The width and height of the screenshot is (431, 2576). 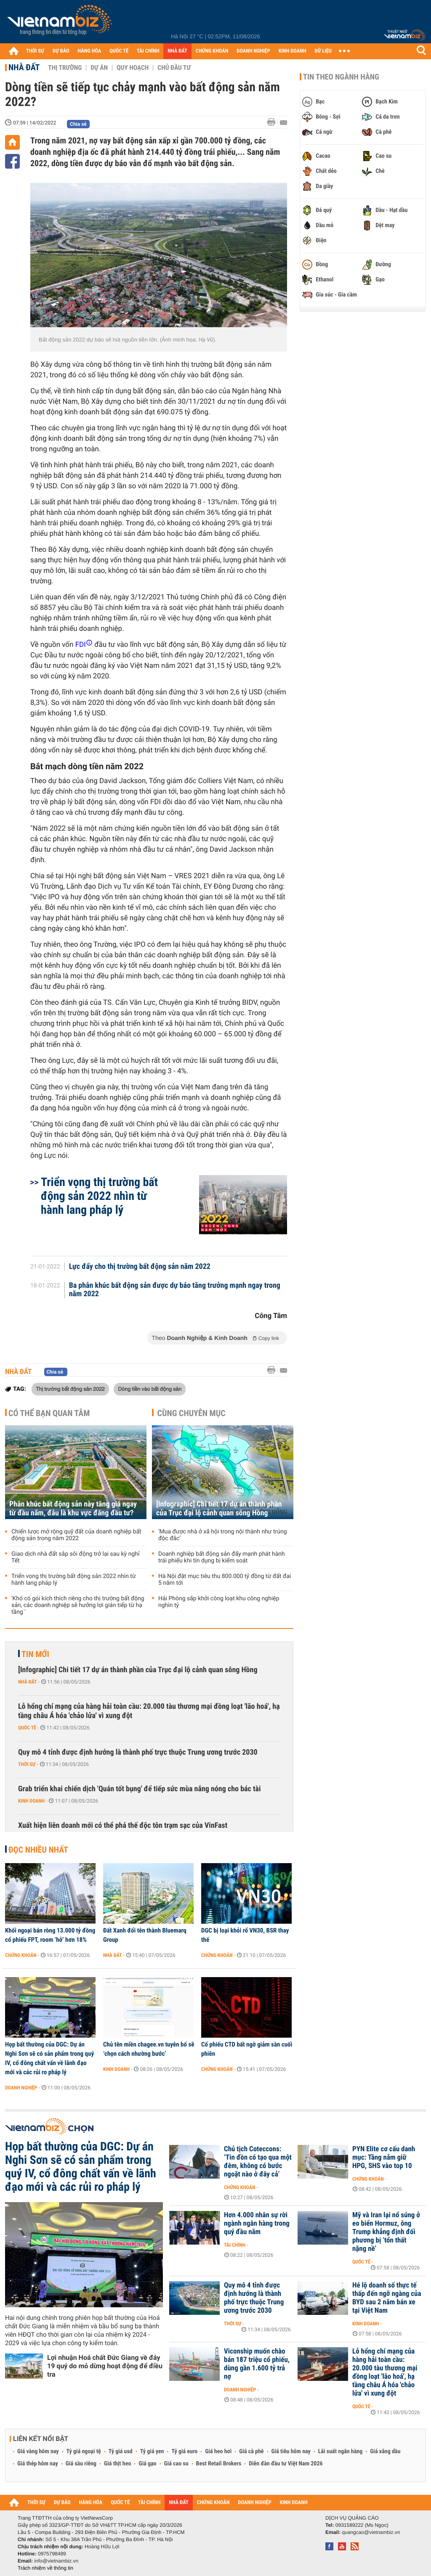 I want to click on Quy hoạch, so click(x=133, y=67).